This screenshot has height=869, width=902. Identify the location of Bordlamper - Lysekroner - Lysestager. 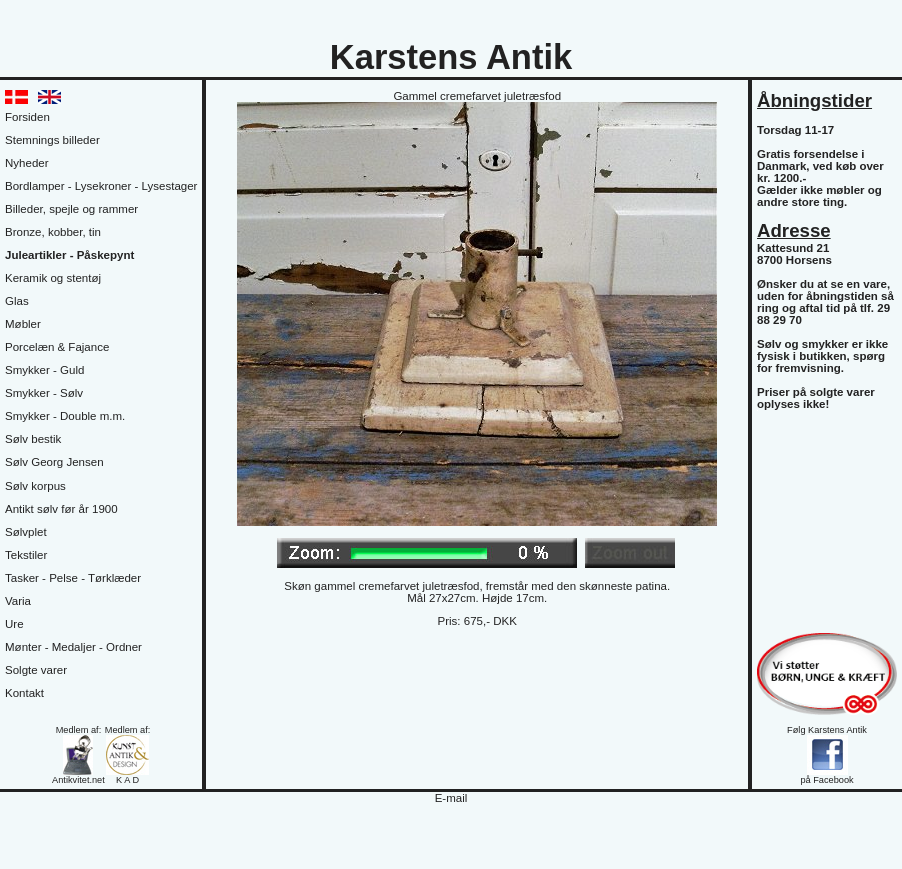
(101, 186).